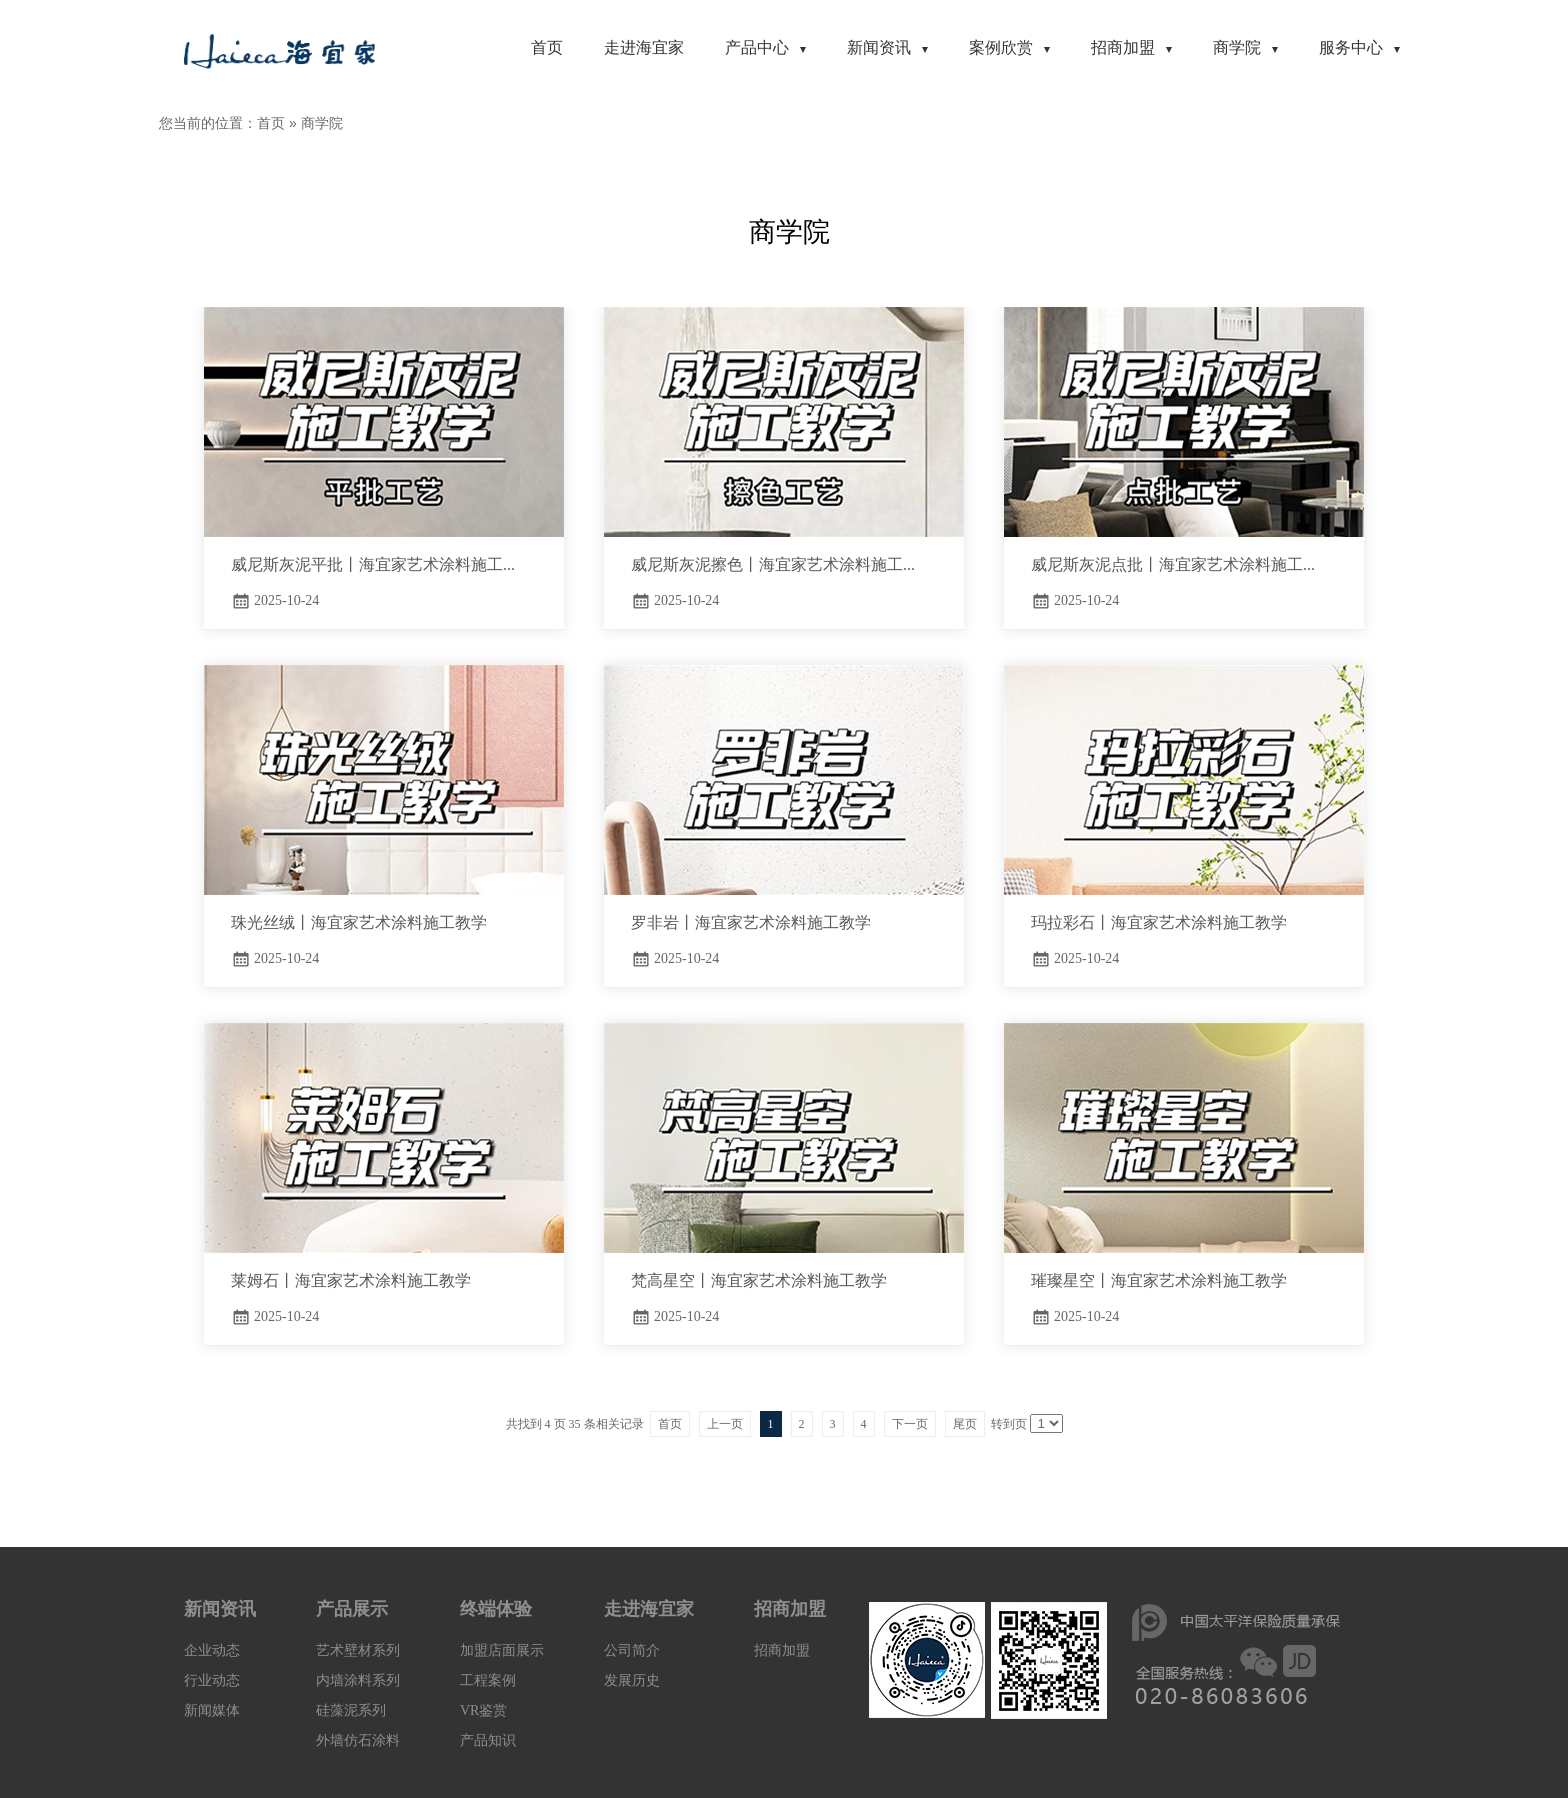 The height and width of the screenshot is (1798, 1568). What do you see at coordinates (632, 1650) in the screenshot?
I see `公司简介` at bounding box center [632, 1650].